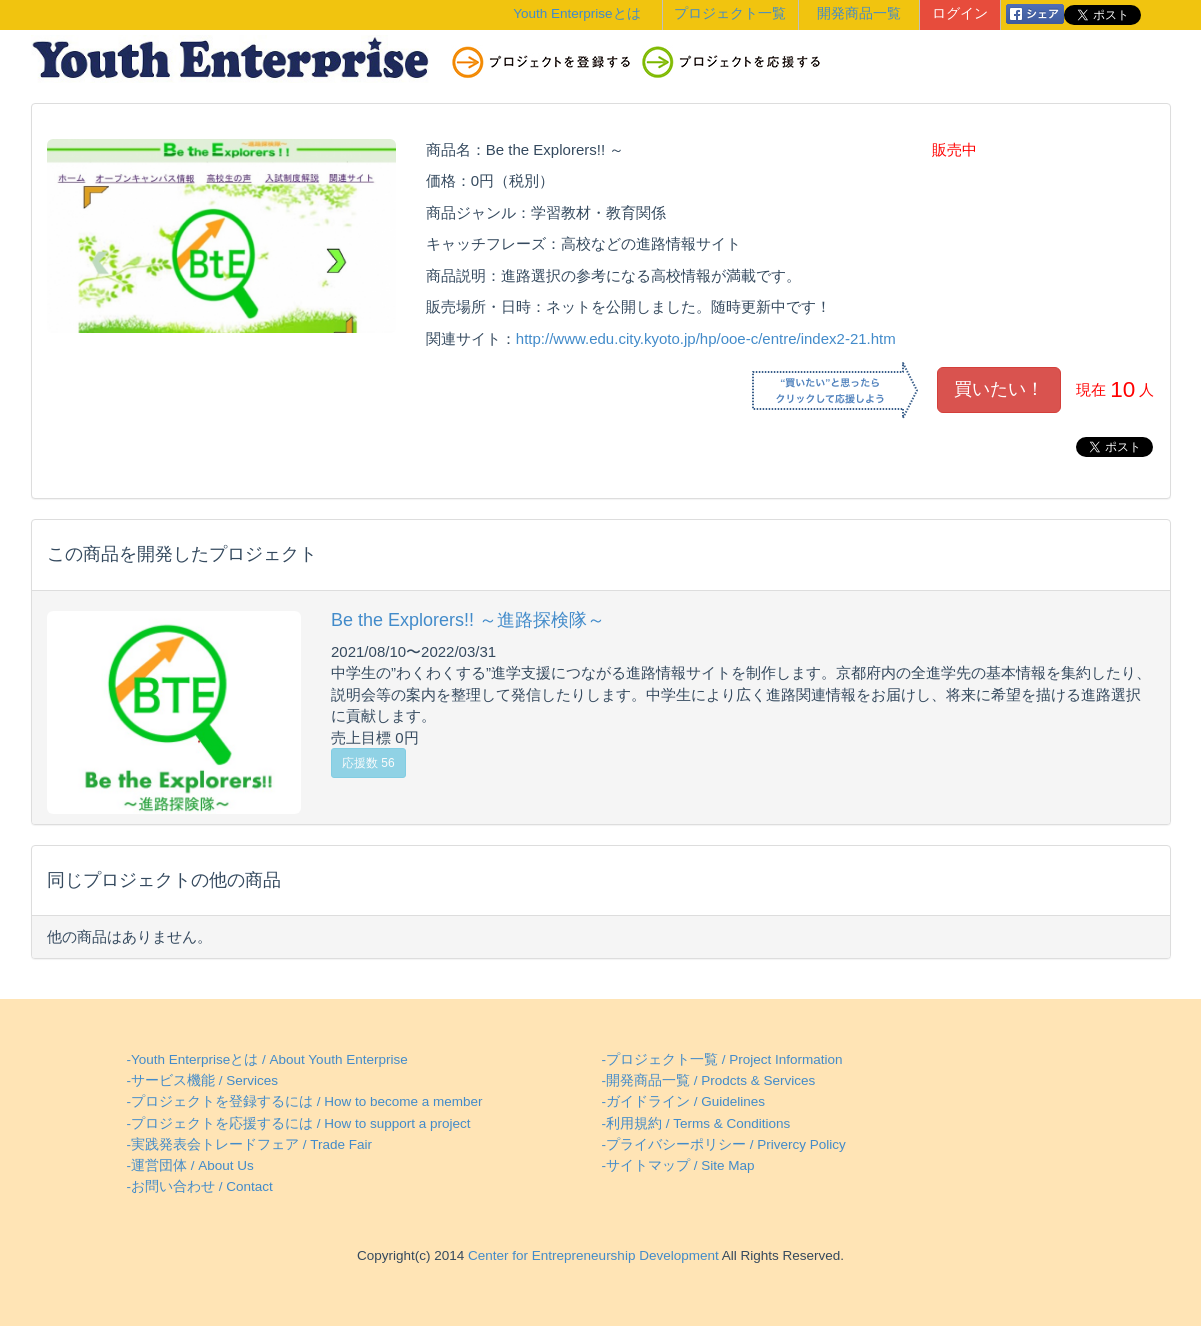 The height and width of the screenshot is (1326, 1201). What do you see at coordinates (468, 620) in the screenshot?
I see `Be the Explorers!! ～進路探検隊～` at bounding box center [468, 620].